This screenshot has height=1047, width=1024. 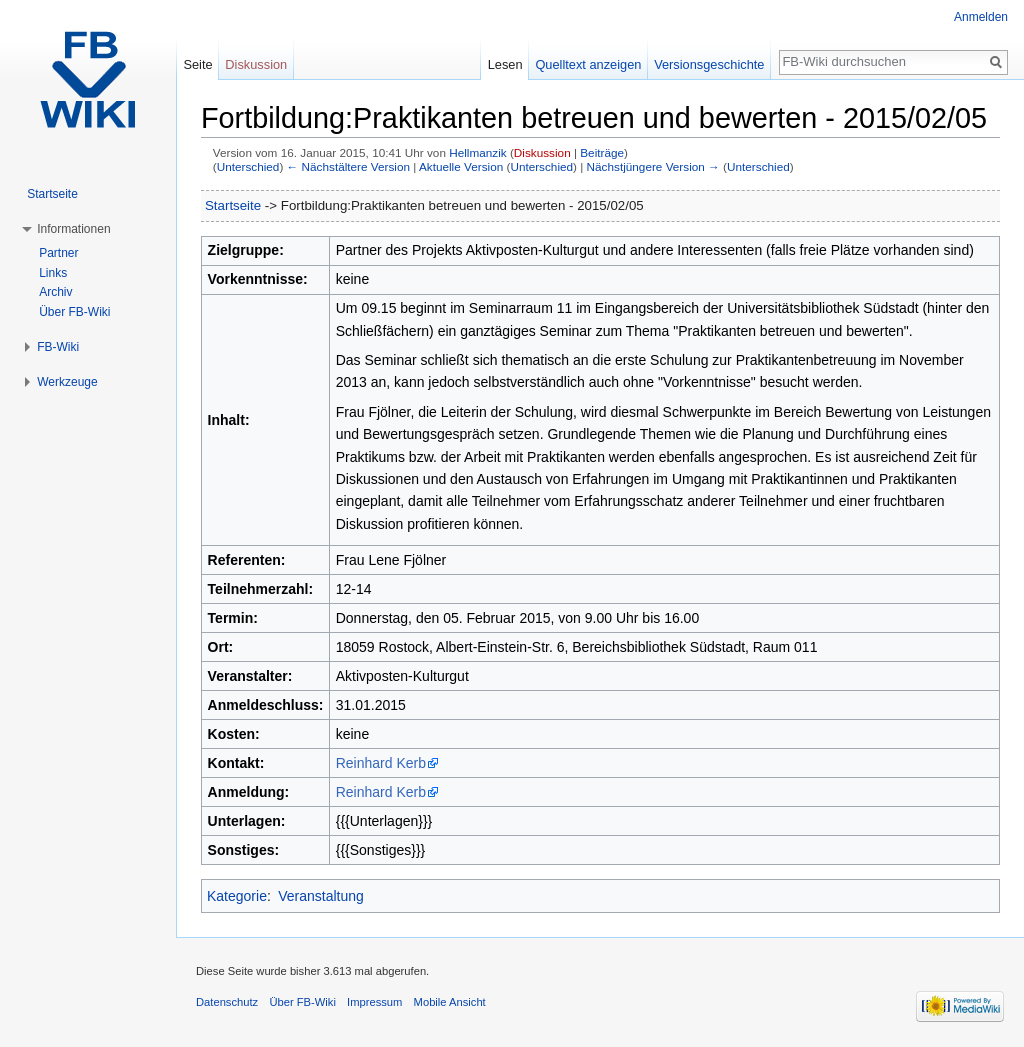 What do you see at coordinates (321, 896) in the screenshot?
I see `Veranstaltung` at bounding box center [321, 896].